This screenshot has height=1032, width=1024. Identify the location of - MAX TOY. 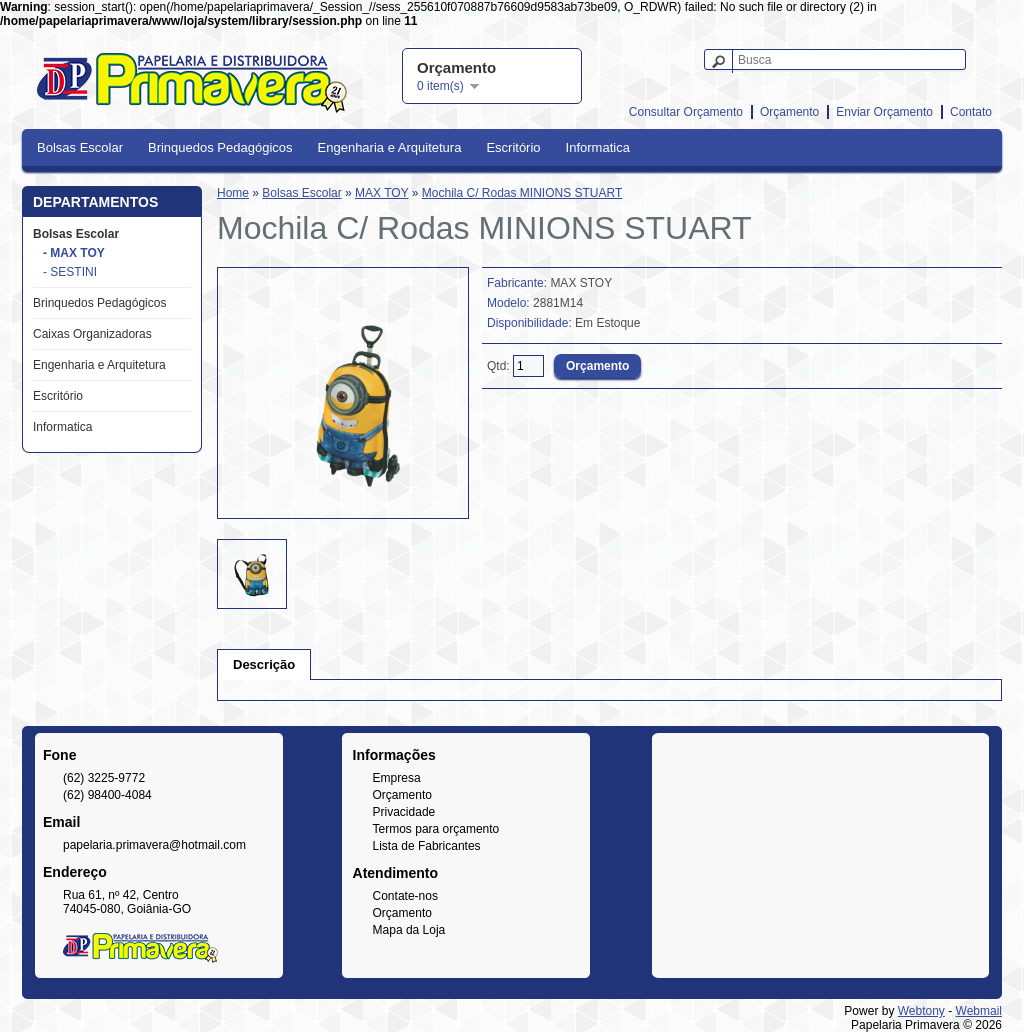
(74, 253).